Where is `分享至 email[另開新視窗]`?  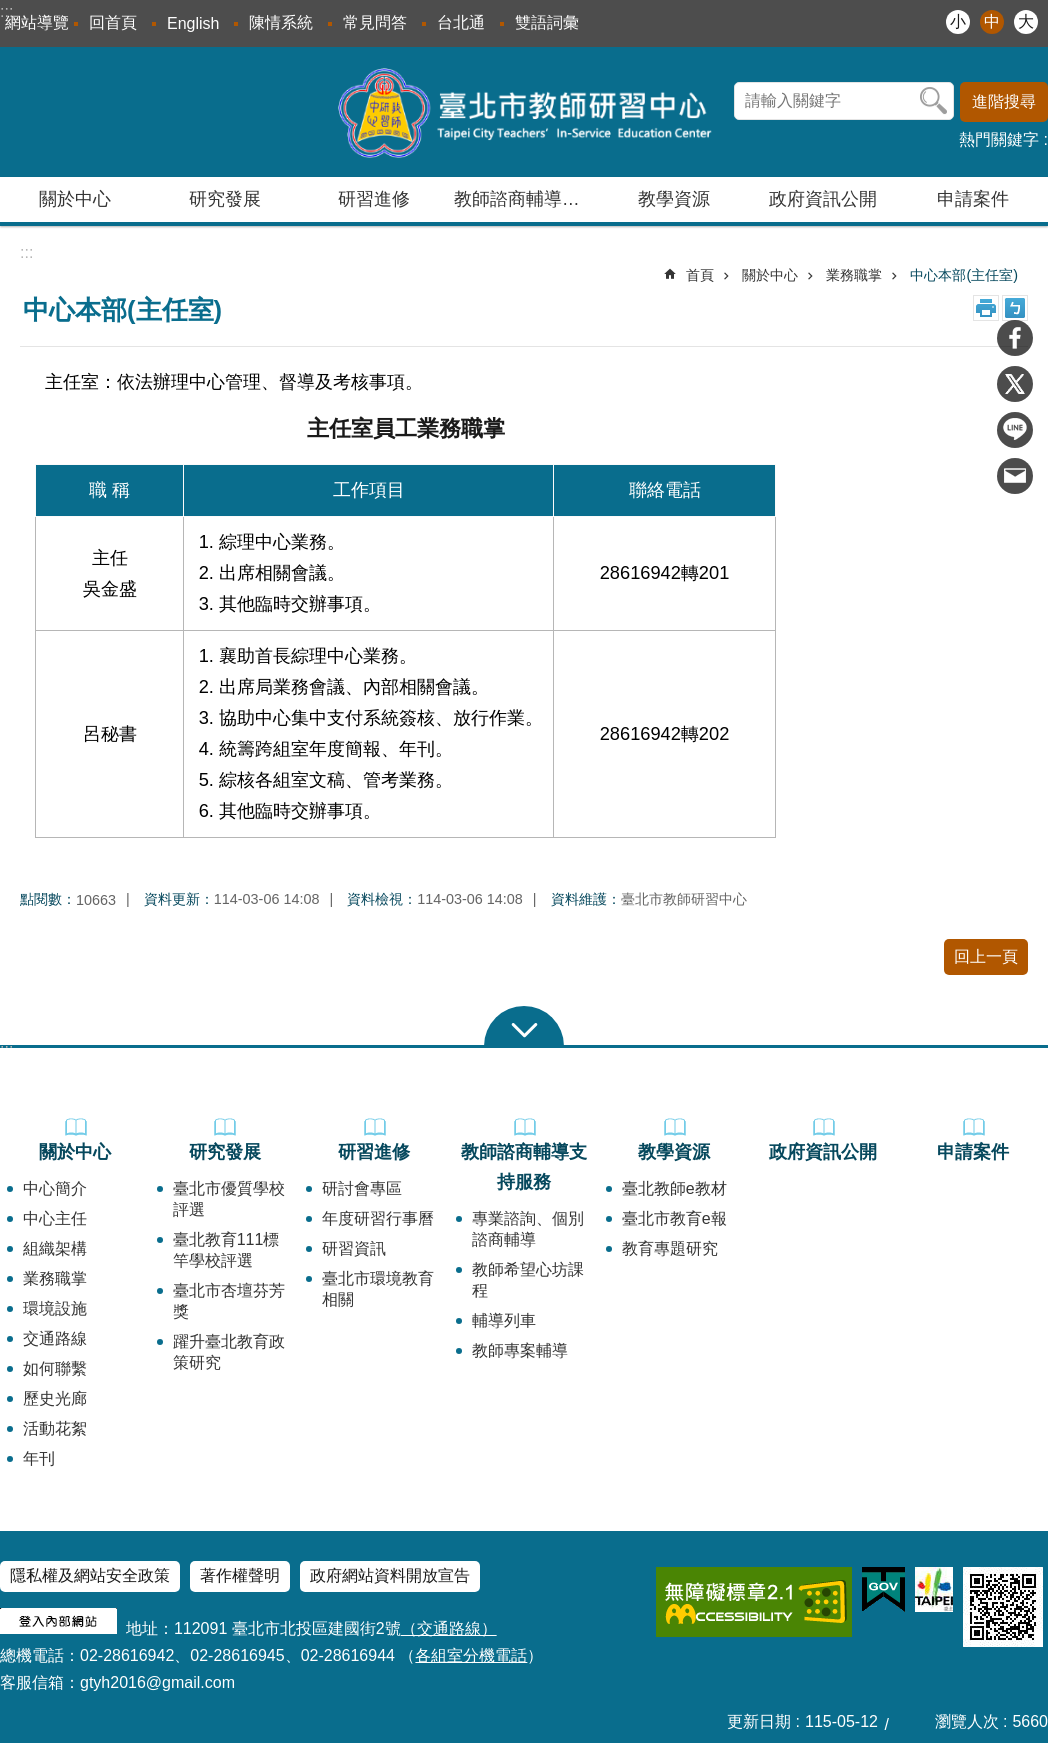 分享至 email[另開新視窗] is located at coordinates (1015, 476).